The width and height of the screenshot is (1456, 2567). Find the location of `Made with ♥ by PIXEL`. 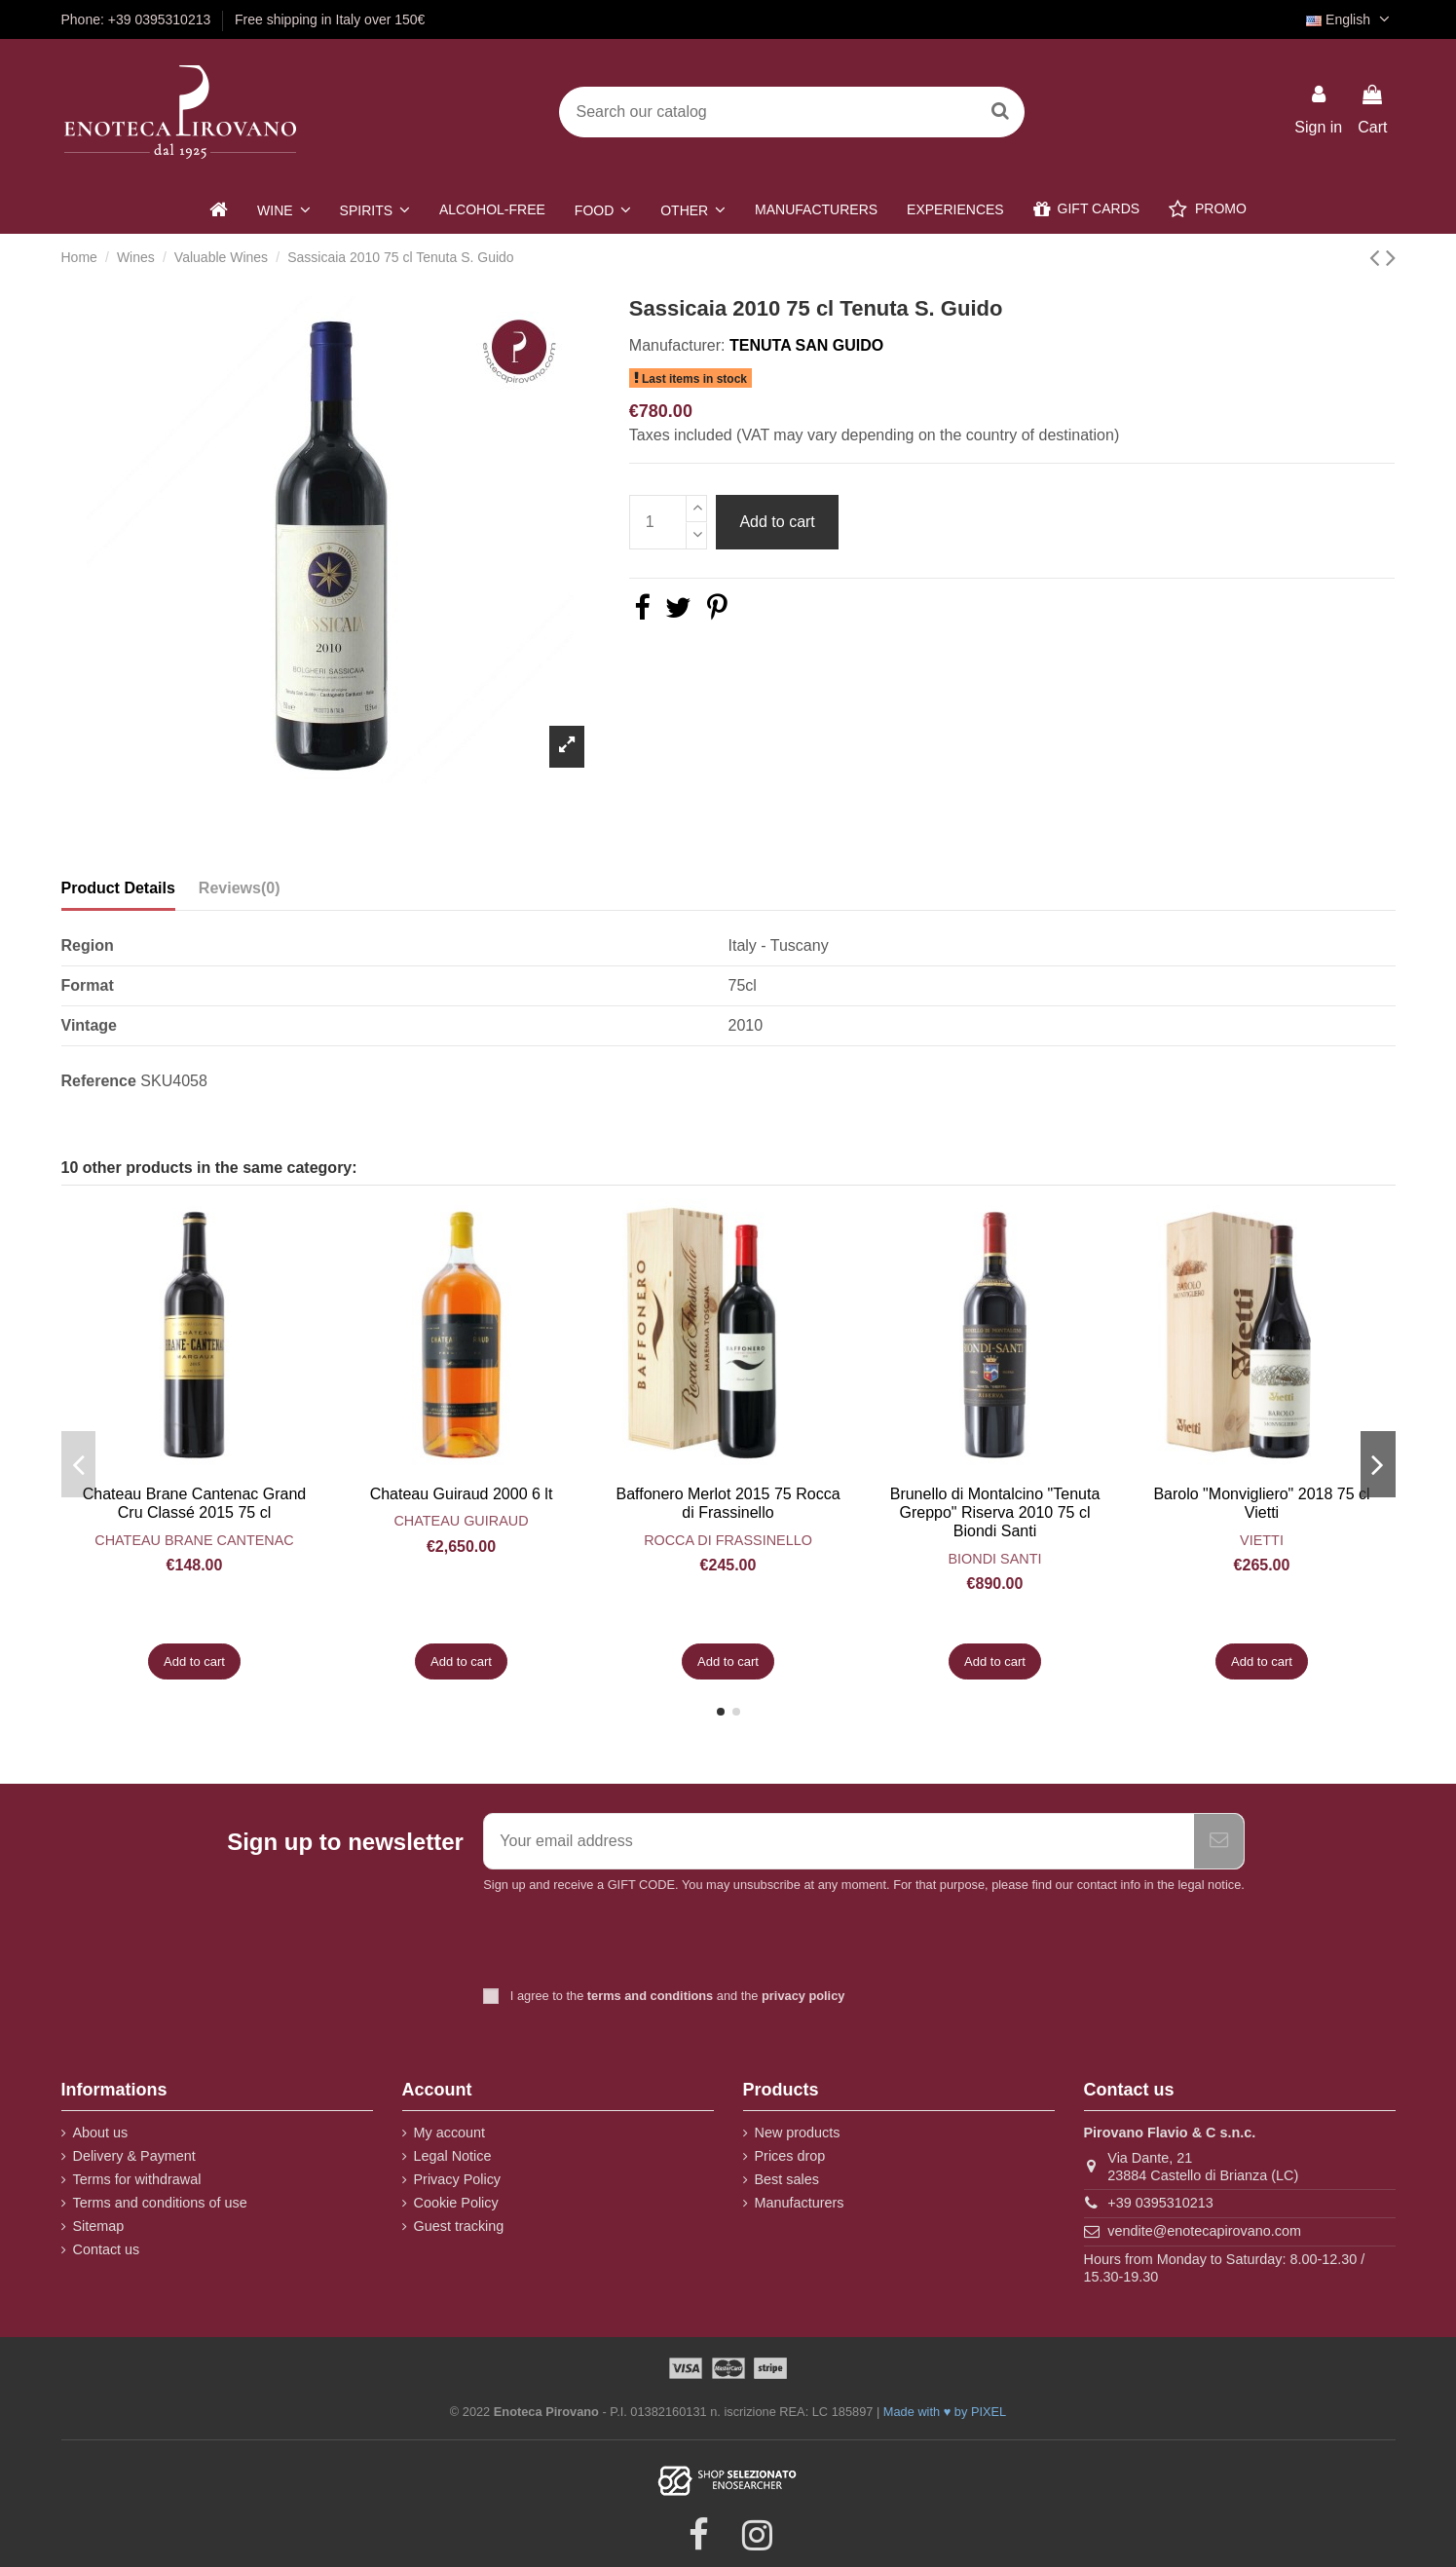

Made with ♥ by PIXEL is located at coordinates (944, 2411).